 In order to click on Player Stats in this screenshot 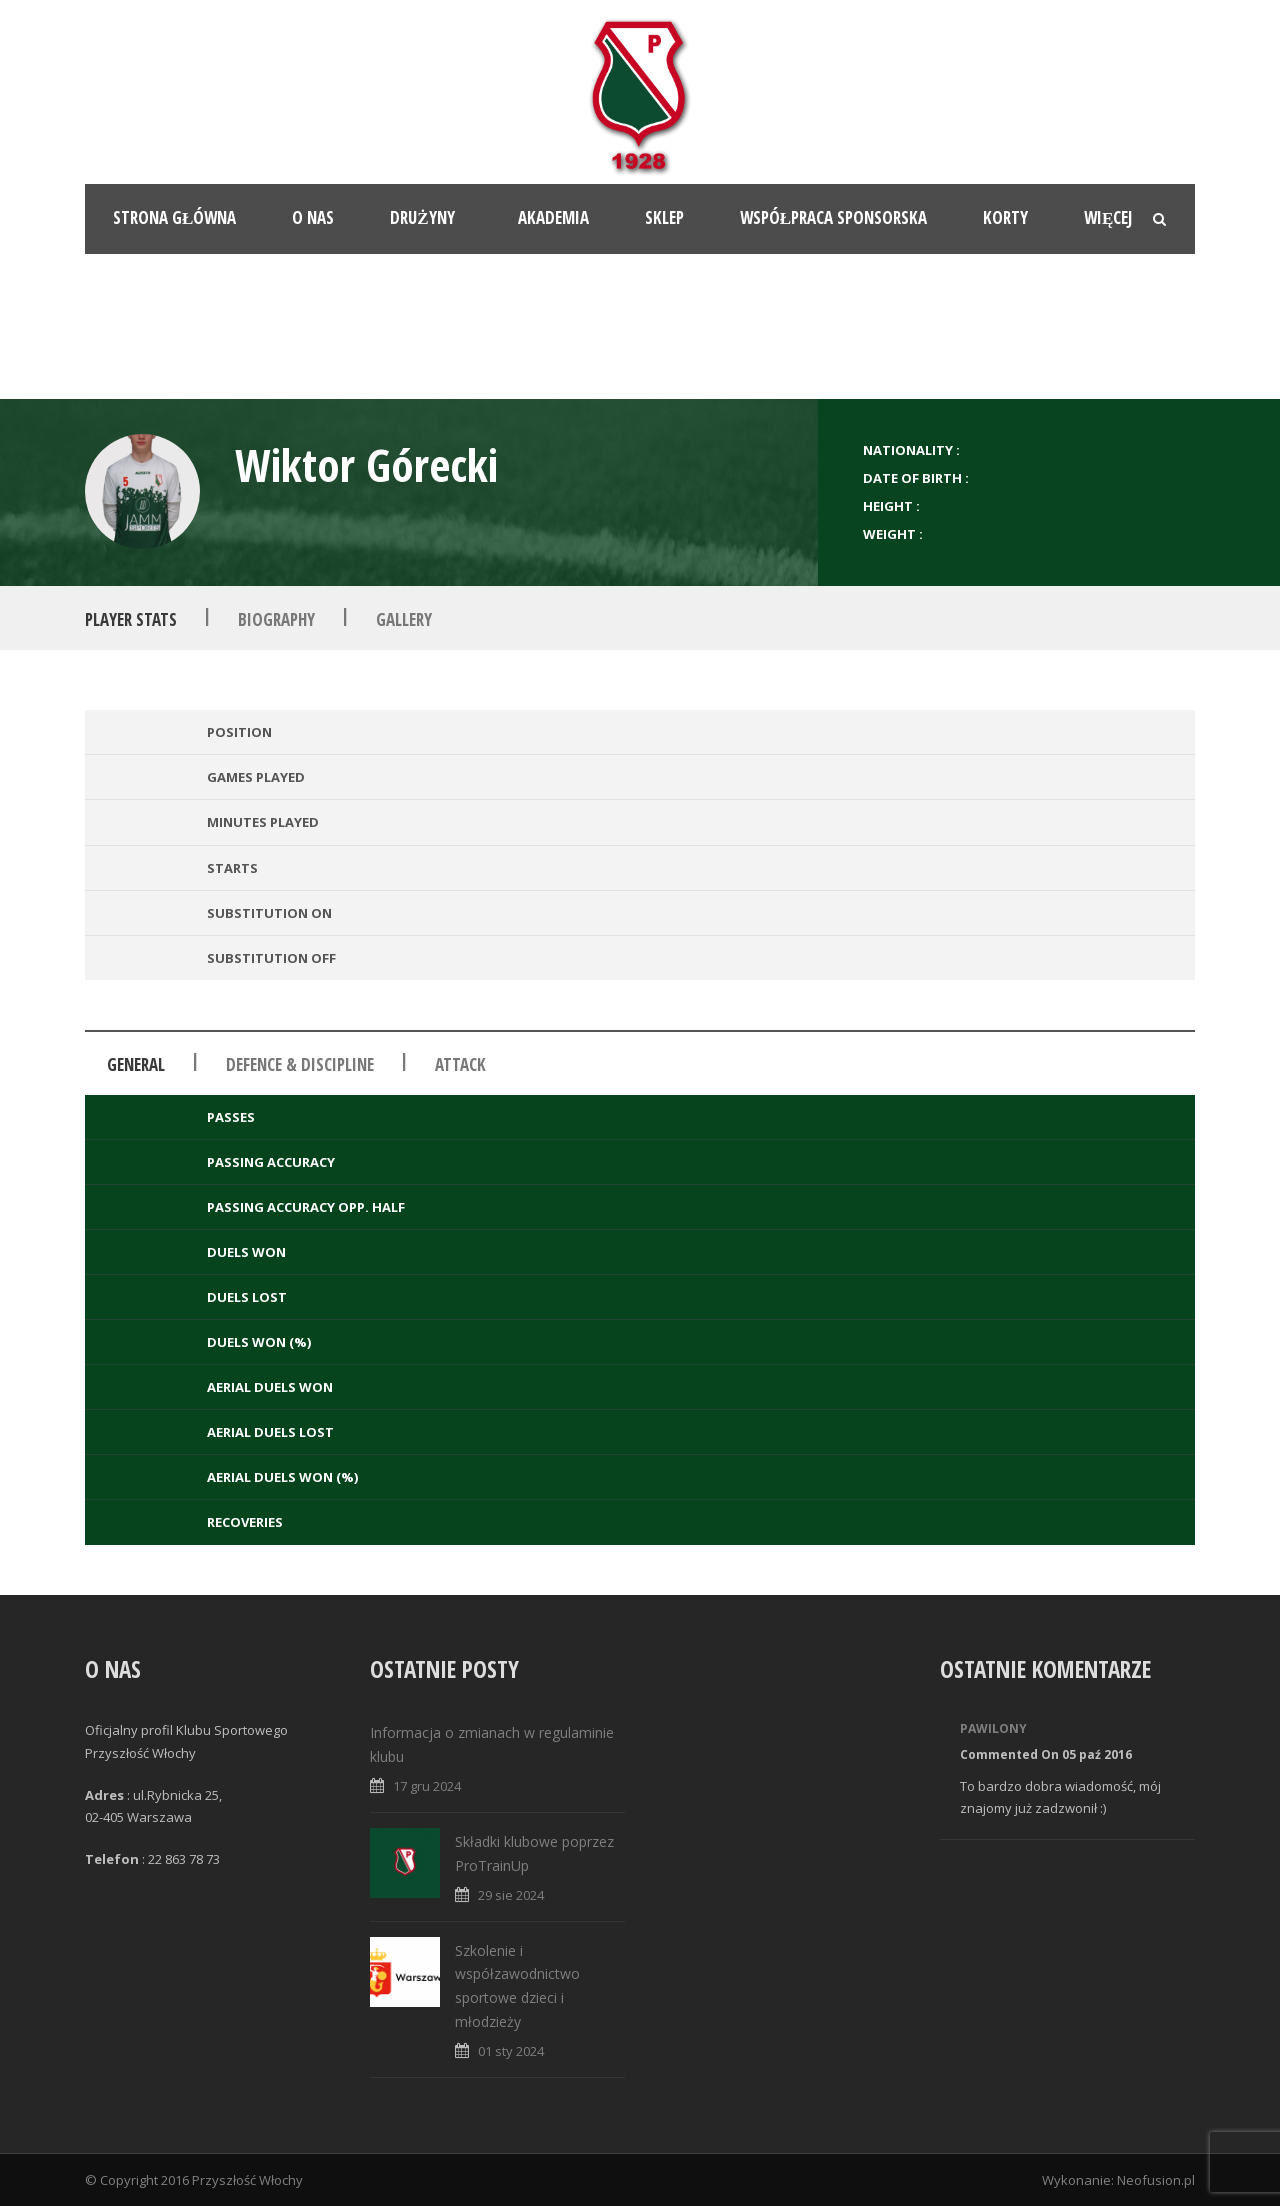, I will do `click(131, 618)`.